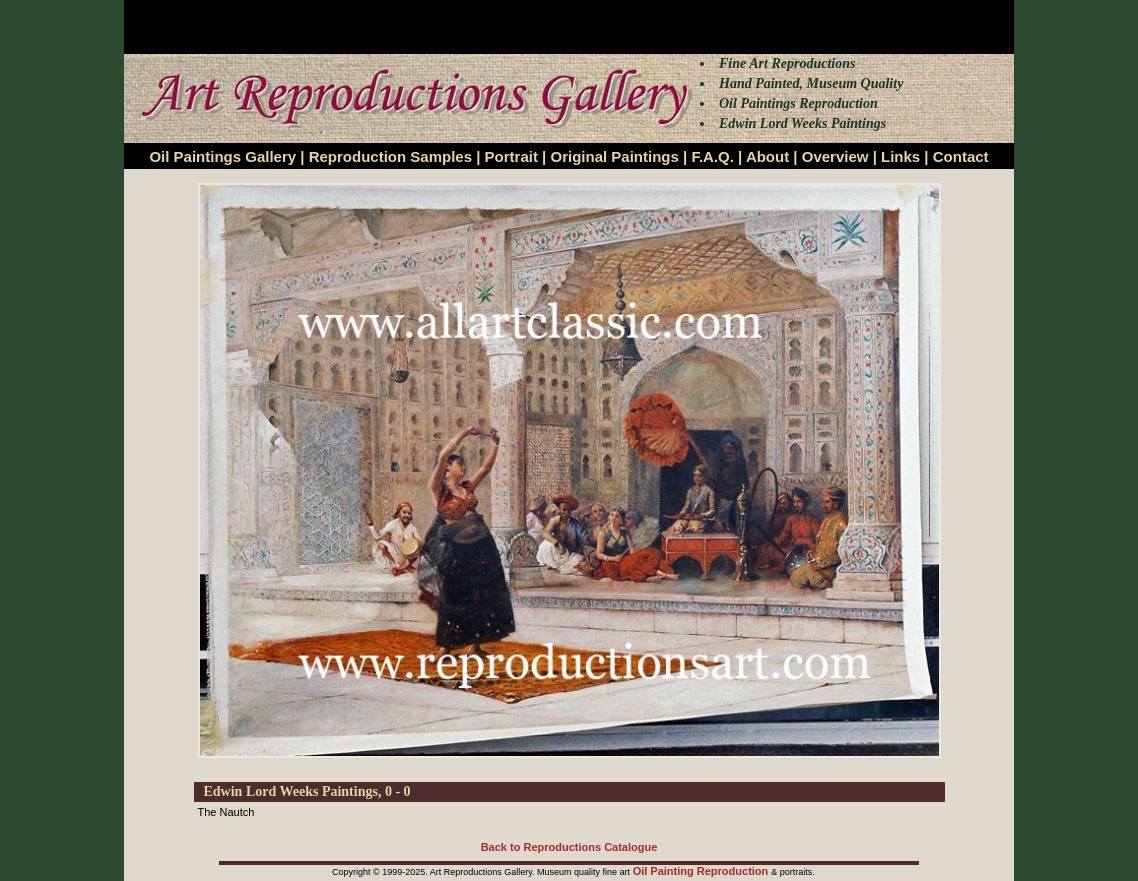 The height and width of the screenshot is (881, 1138). What do you see at coordinates (767, 156) in the screenshot?
I see `About` at bounding box center [767, 156].